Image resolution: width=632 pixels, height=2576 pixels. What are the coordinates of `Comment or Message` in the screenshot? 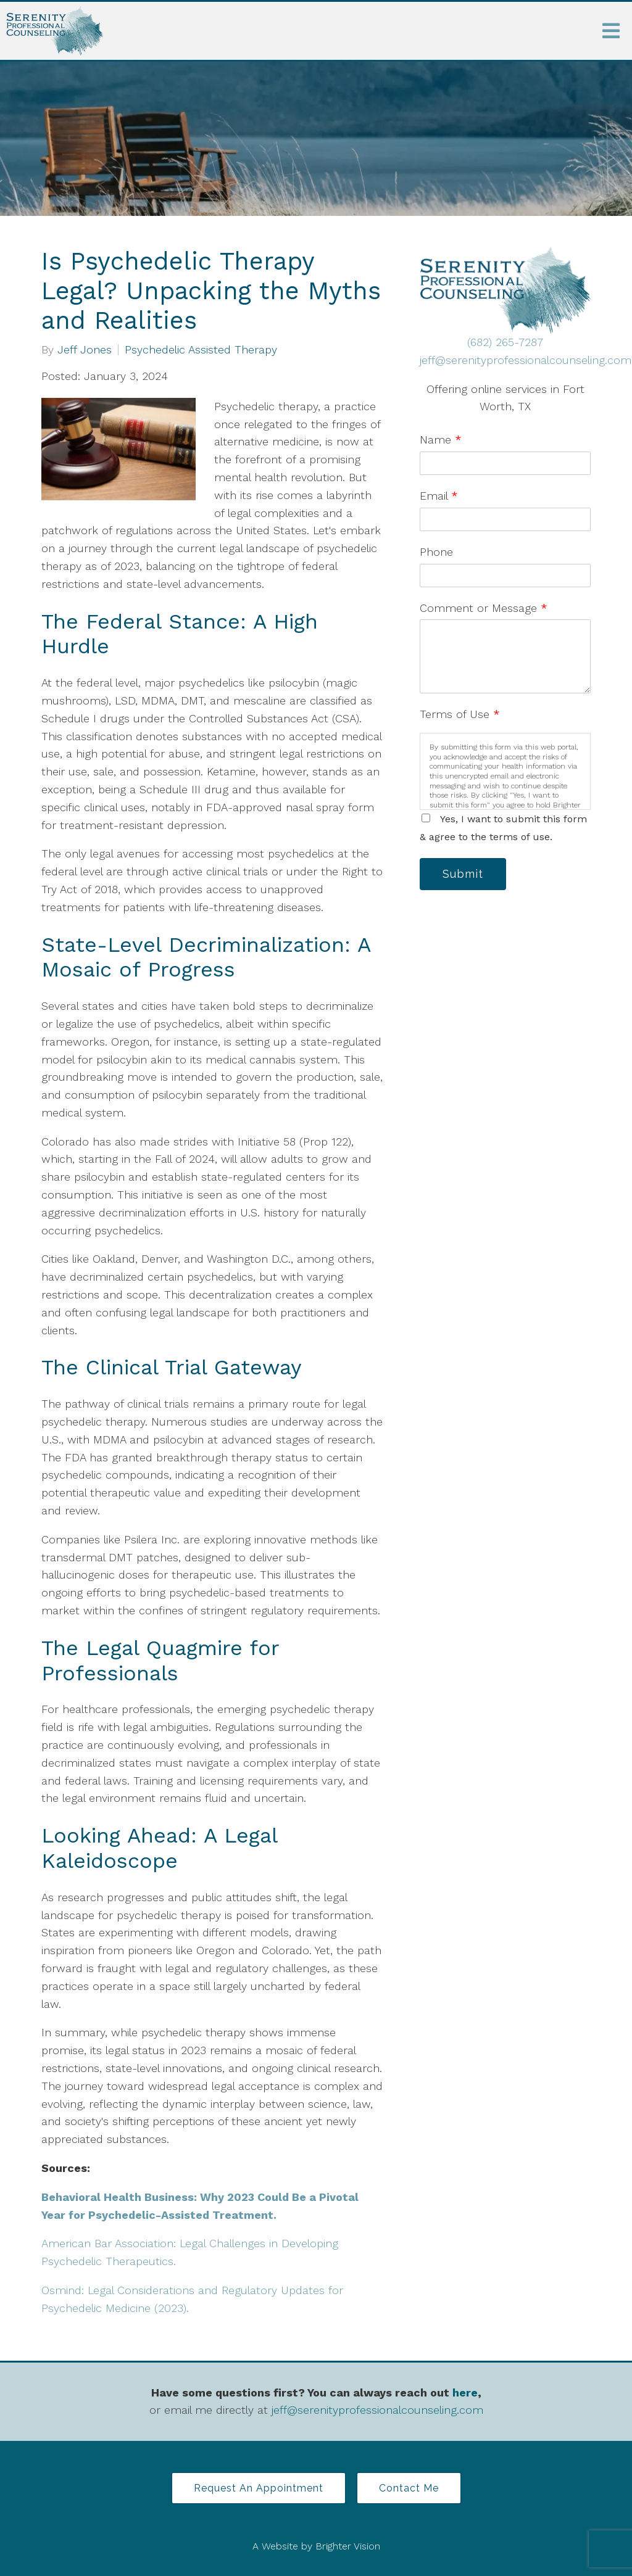 It's located at (483, 607).